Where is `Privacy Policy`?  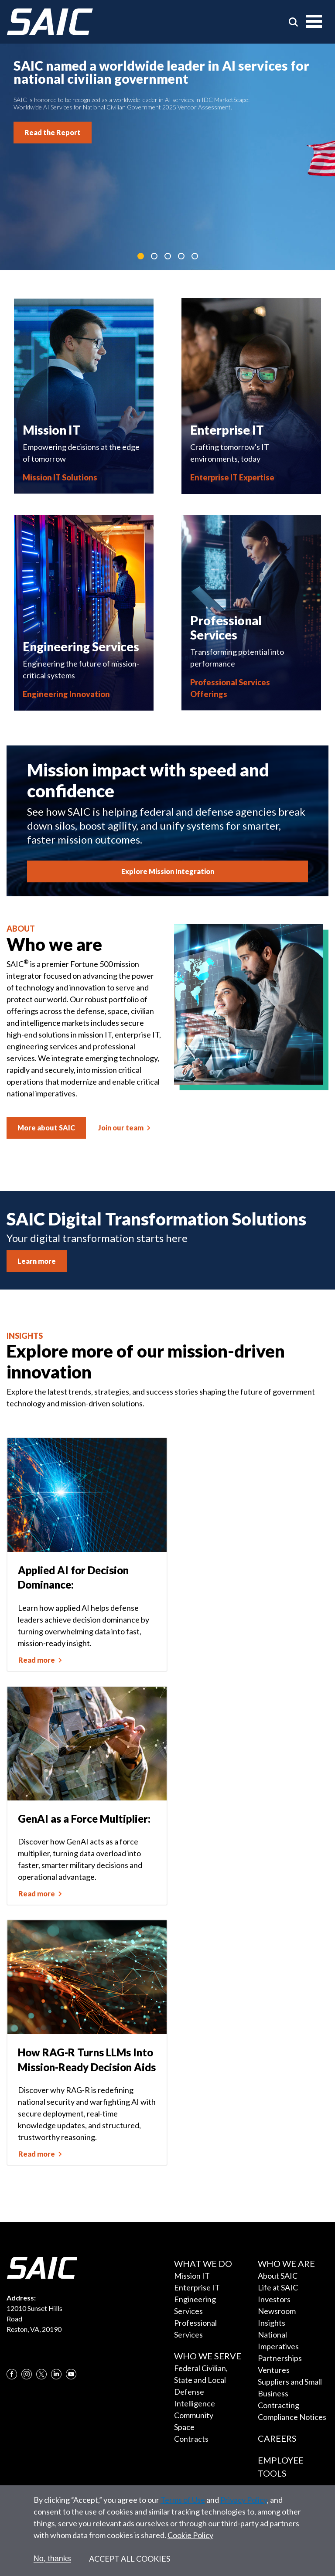
Privacy Policy is located at coordinates (243, 2500).